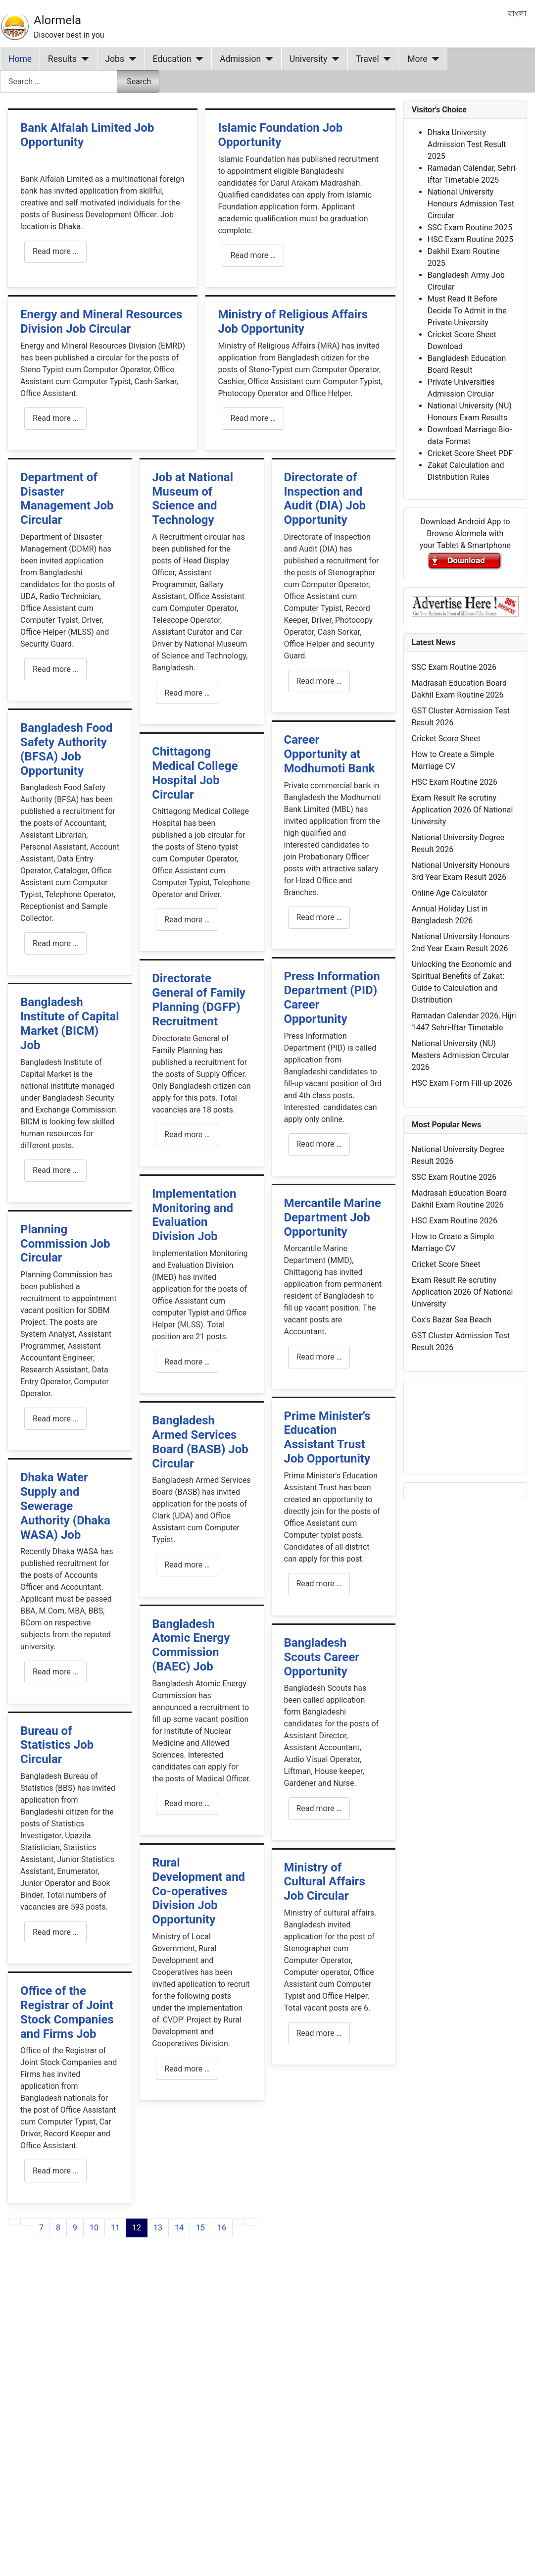  What do you see at coordinates (319, 1808) in the screenshot?
I see `Read more … [Read more: Bangladesh Scouts Career Opportunity]` at bounding box center [319, 1808].